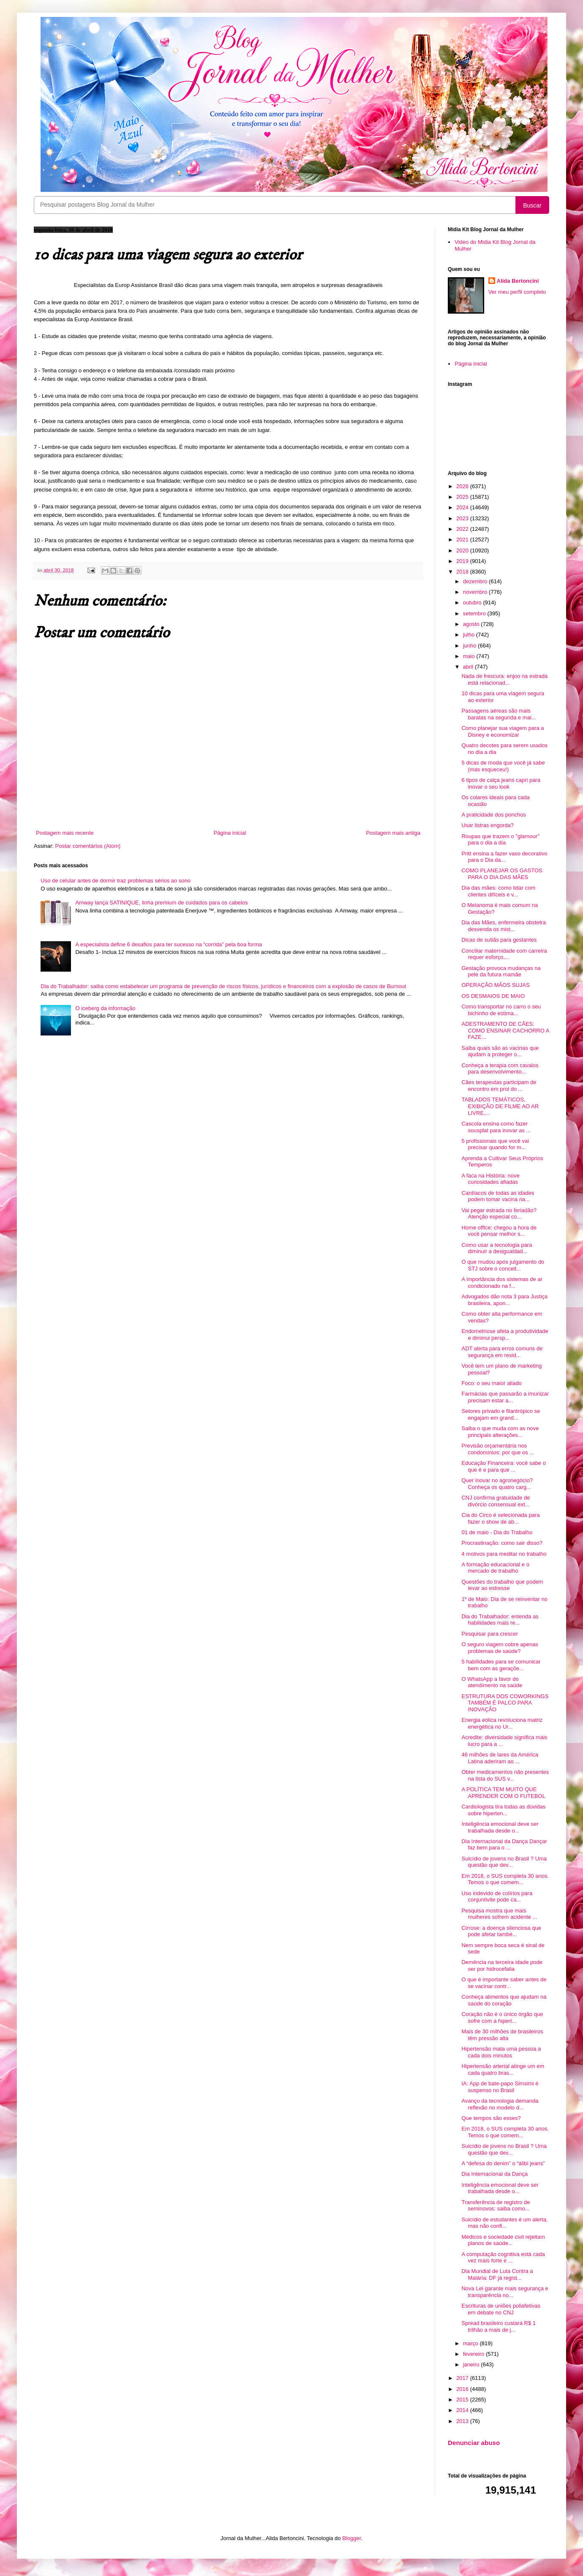 The height and width of the screenshot is (2576, 583). What do you see at coordinates (496, 1248) in the screenshot?
I see `Como usar a tecnologia para diminuir a desigualdad...` at bounding box center [496, 1248].